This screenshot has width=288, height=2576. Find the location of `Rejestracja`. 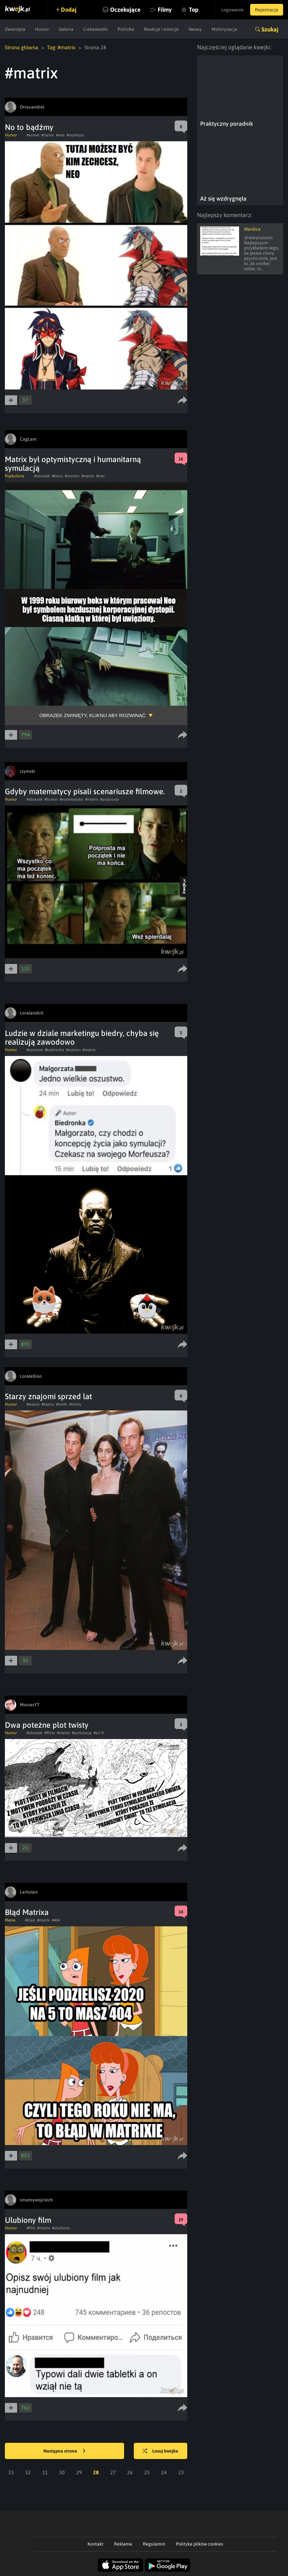

Rejestracja is located at coordinates (266, 9).